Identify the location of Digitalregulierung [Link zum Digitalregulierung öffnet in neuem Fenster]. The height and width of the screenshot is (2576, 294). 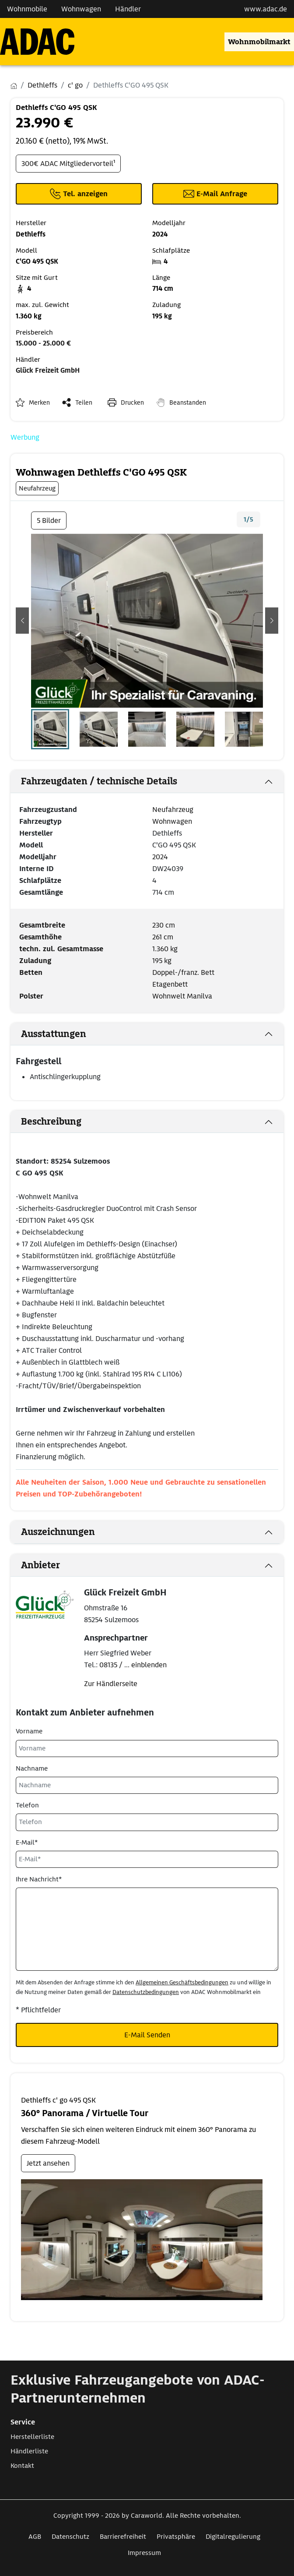
(233, 2536).